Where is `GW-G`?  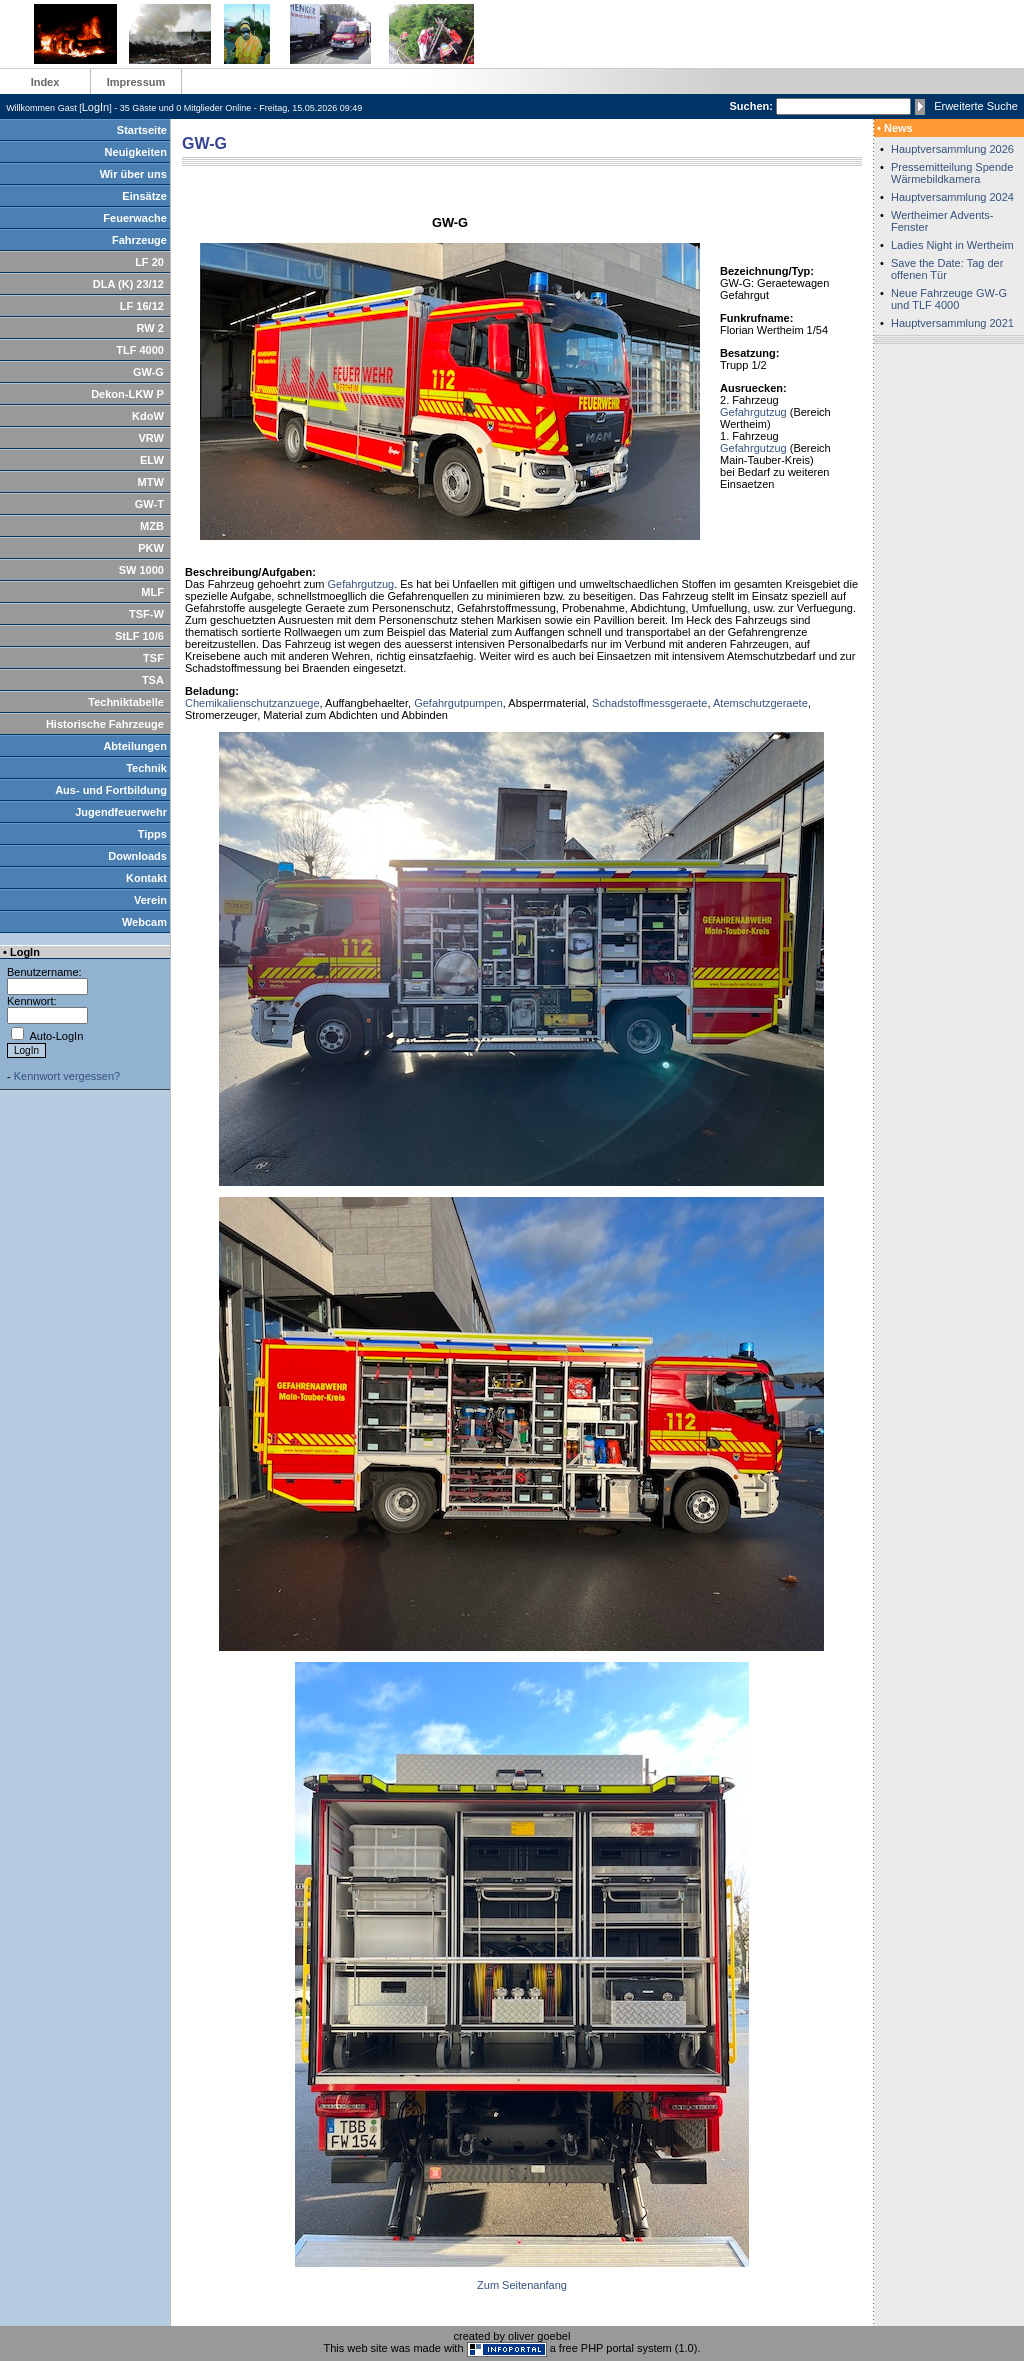 GW-G is located at coordinates (148, 372).